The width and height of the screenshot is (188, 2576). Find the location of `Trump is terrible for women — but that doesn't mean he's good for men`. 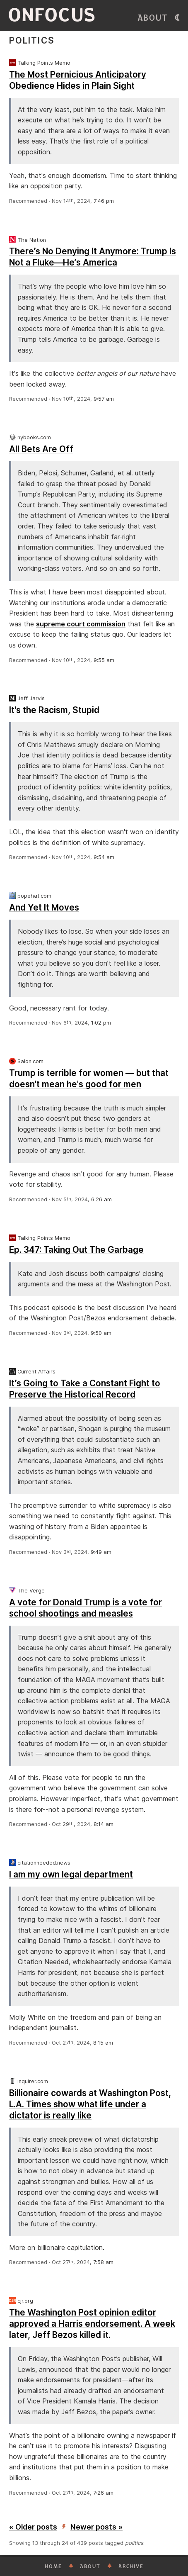

Trump is terrible for women — but that doesn't mean he's good for men is located at coordinates (89, 1078).